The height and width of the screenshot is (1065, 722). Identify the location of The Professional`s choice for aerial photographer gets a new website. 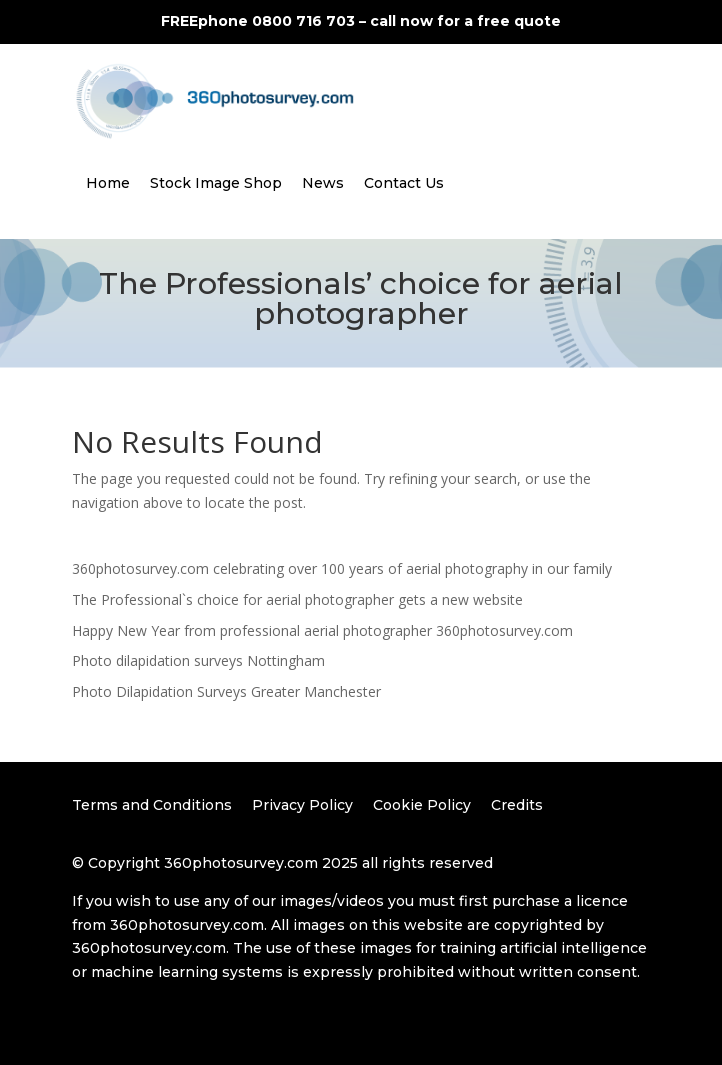
(297, 599).